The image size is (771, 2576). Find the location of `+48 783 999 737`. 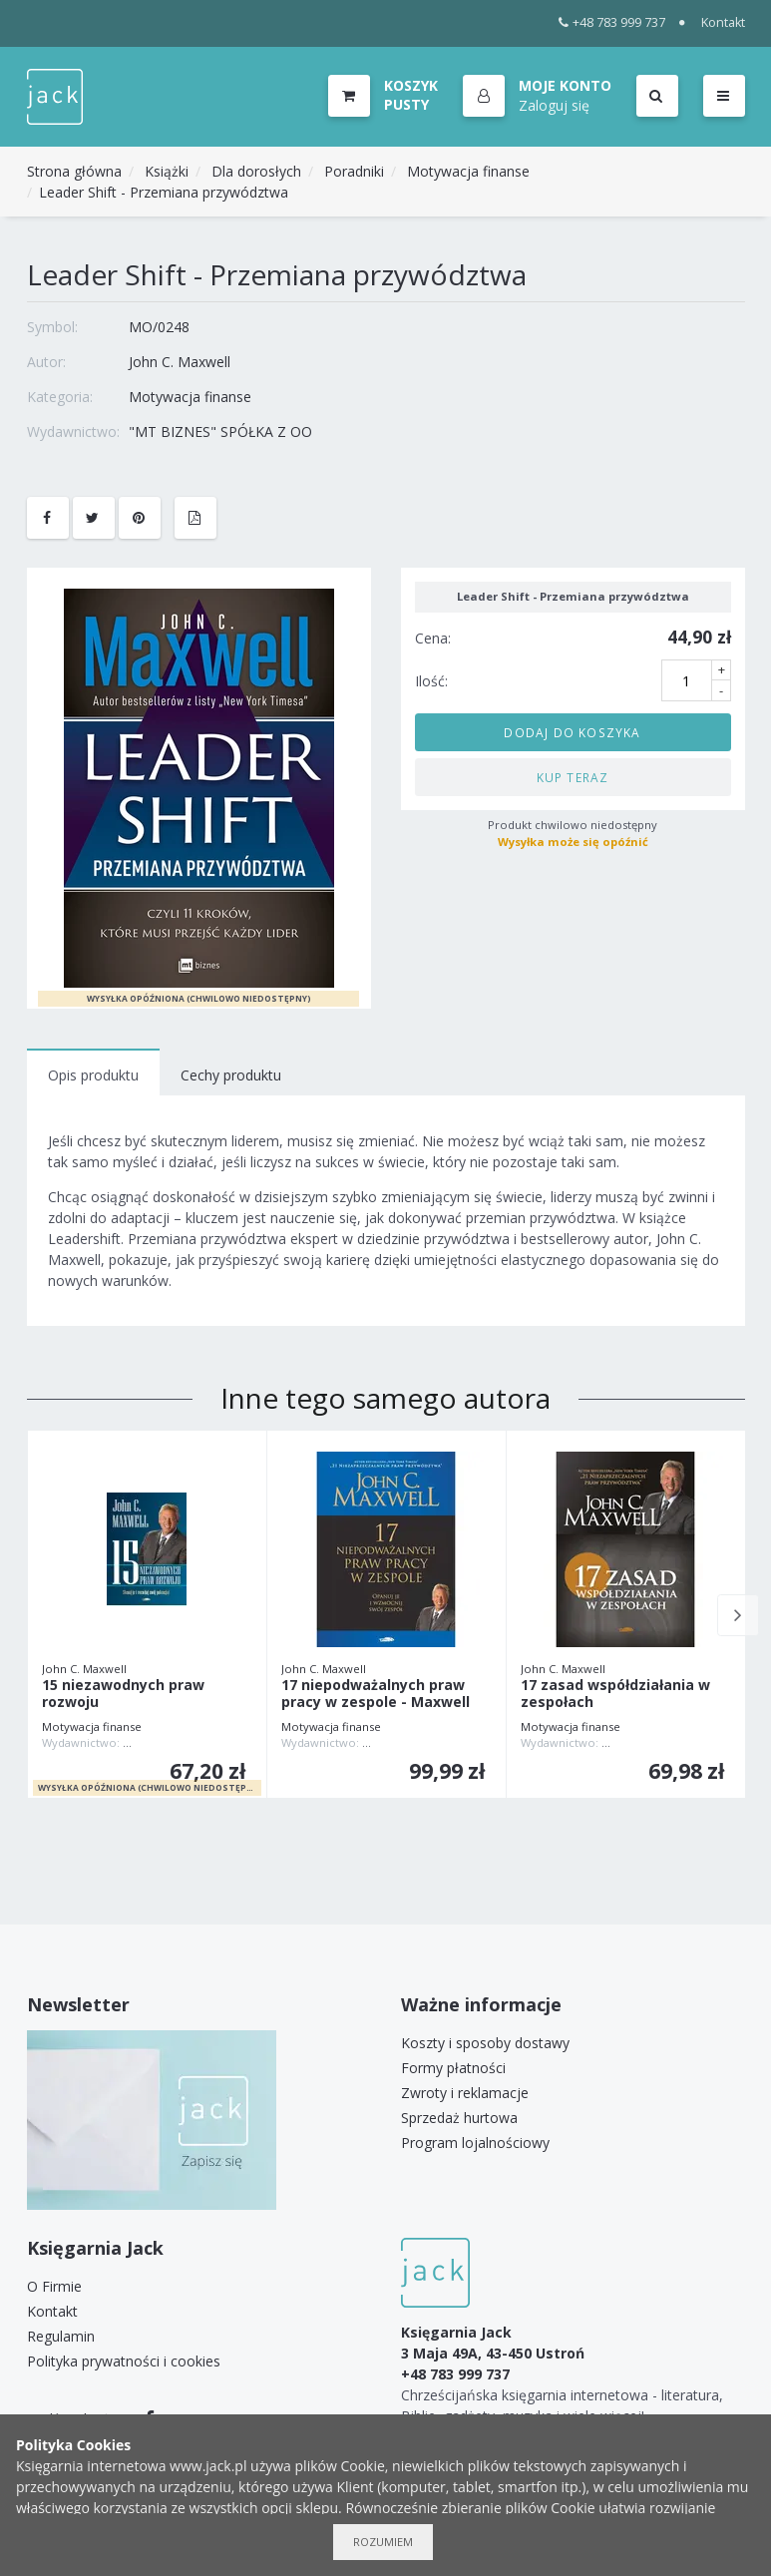

+48 783 999 737 is located at coordinates (612, 22).